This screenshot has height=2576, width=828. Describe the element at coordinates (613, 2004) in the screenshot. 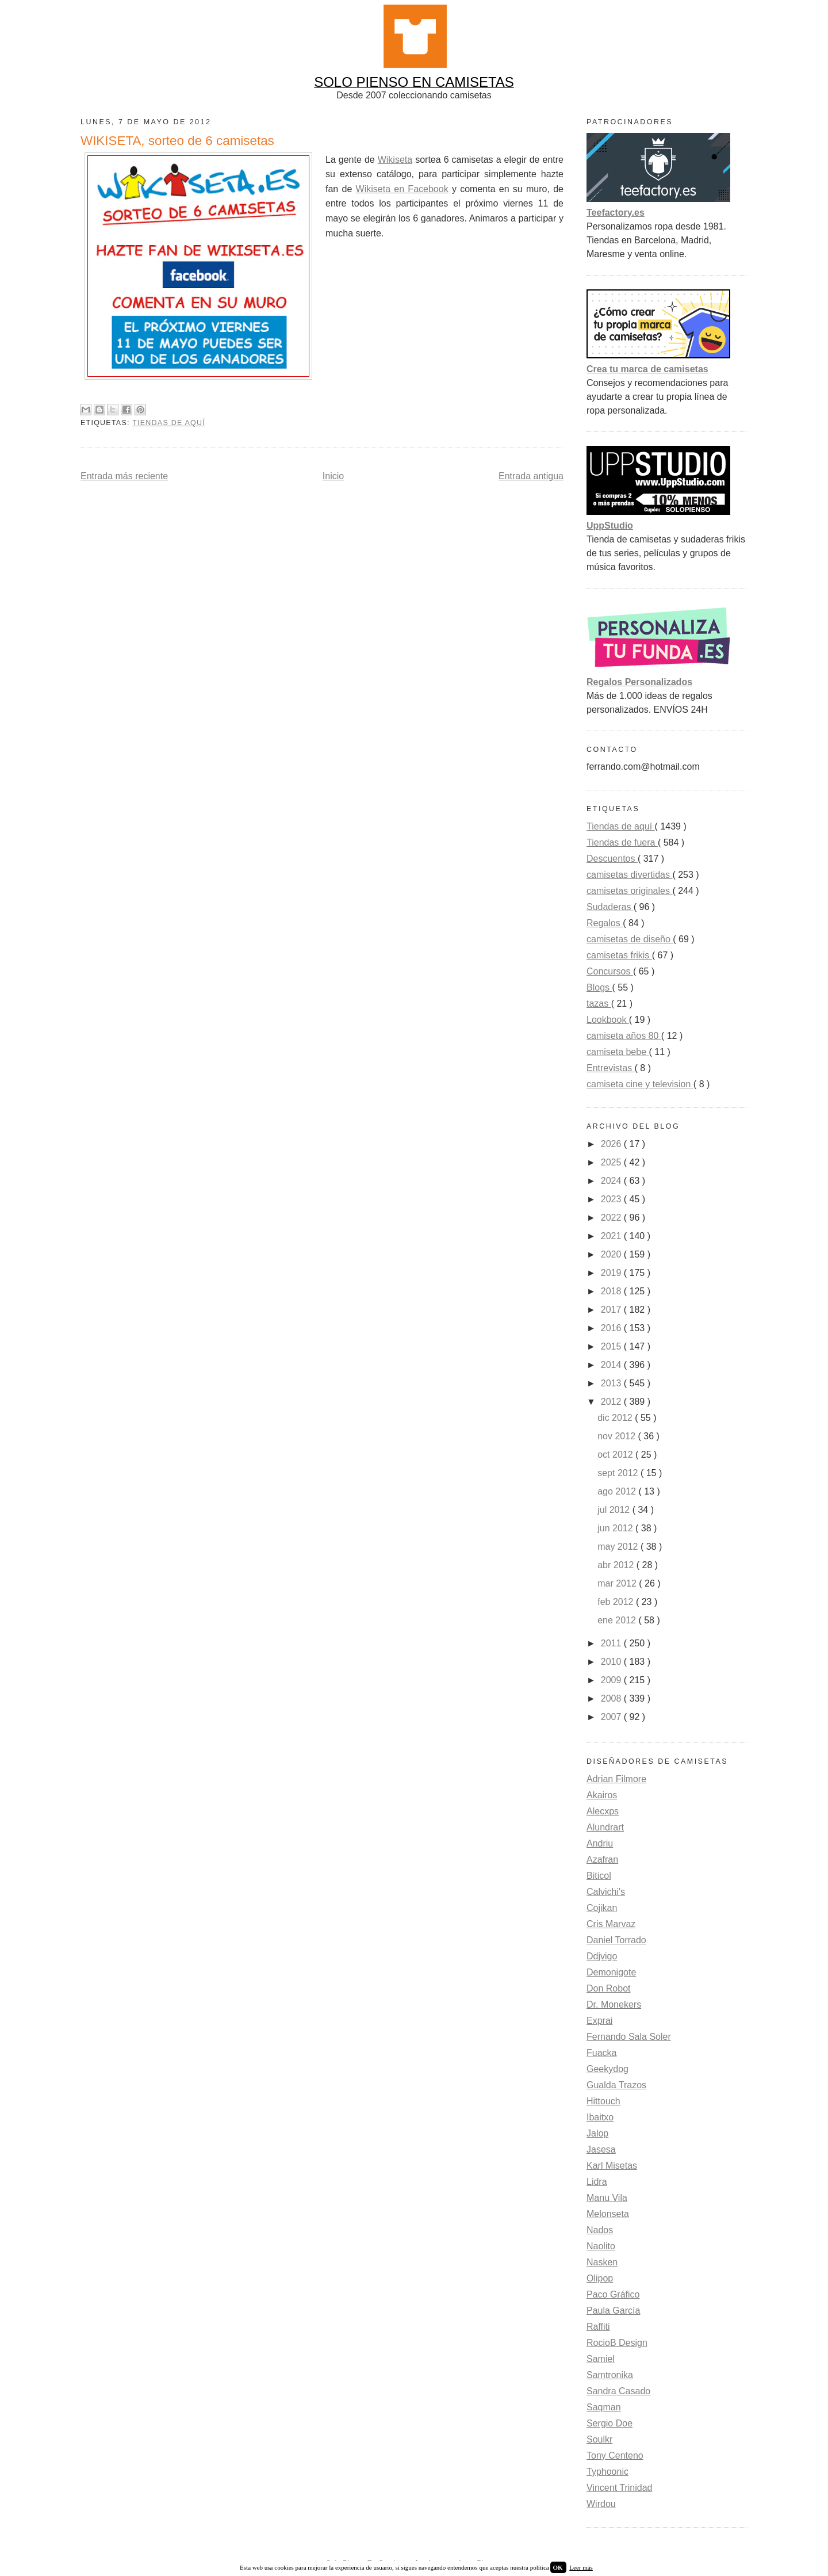

I see `Dr. Monekers` at that location.